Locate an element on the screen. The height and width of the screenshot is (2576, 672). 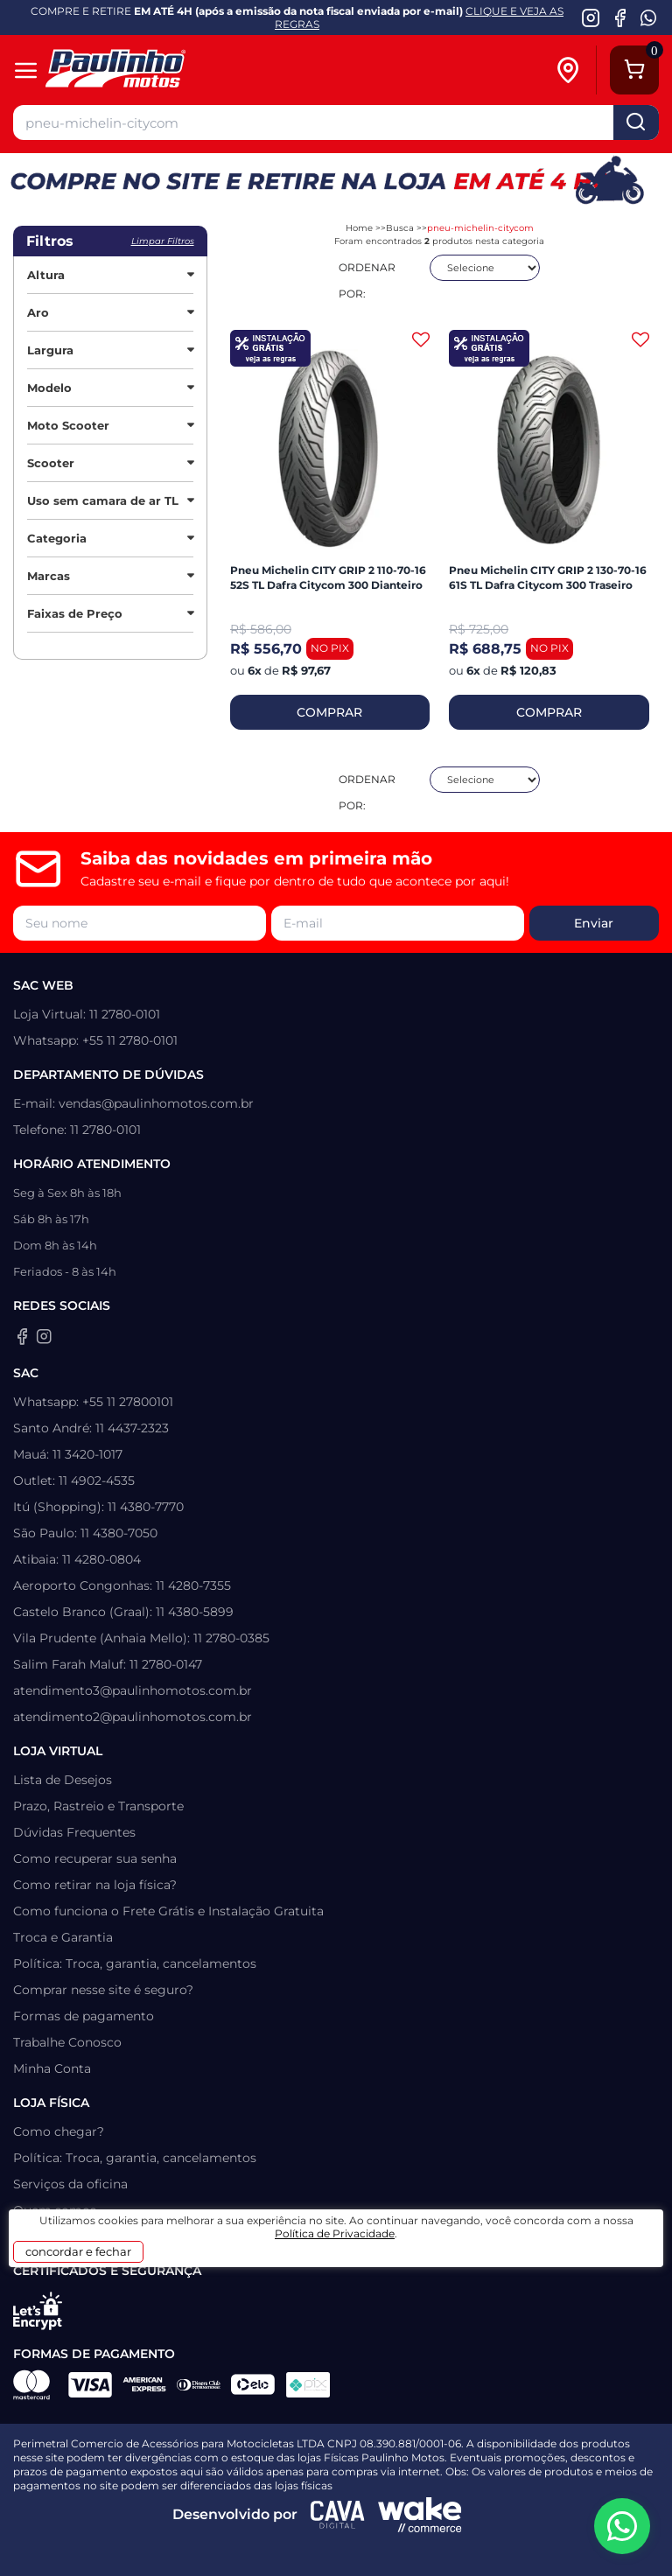
buscar is located at coordinates (636, 122).